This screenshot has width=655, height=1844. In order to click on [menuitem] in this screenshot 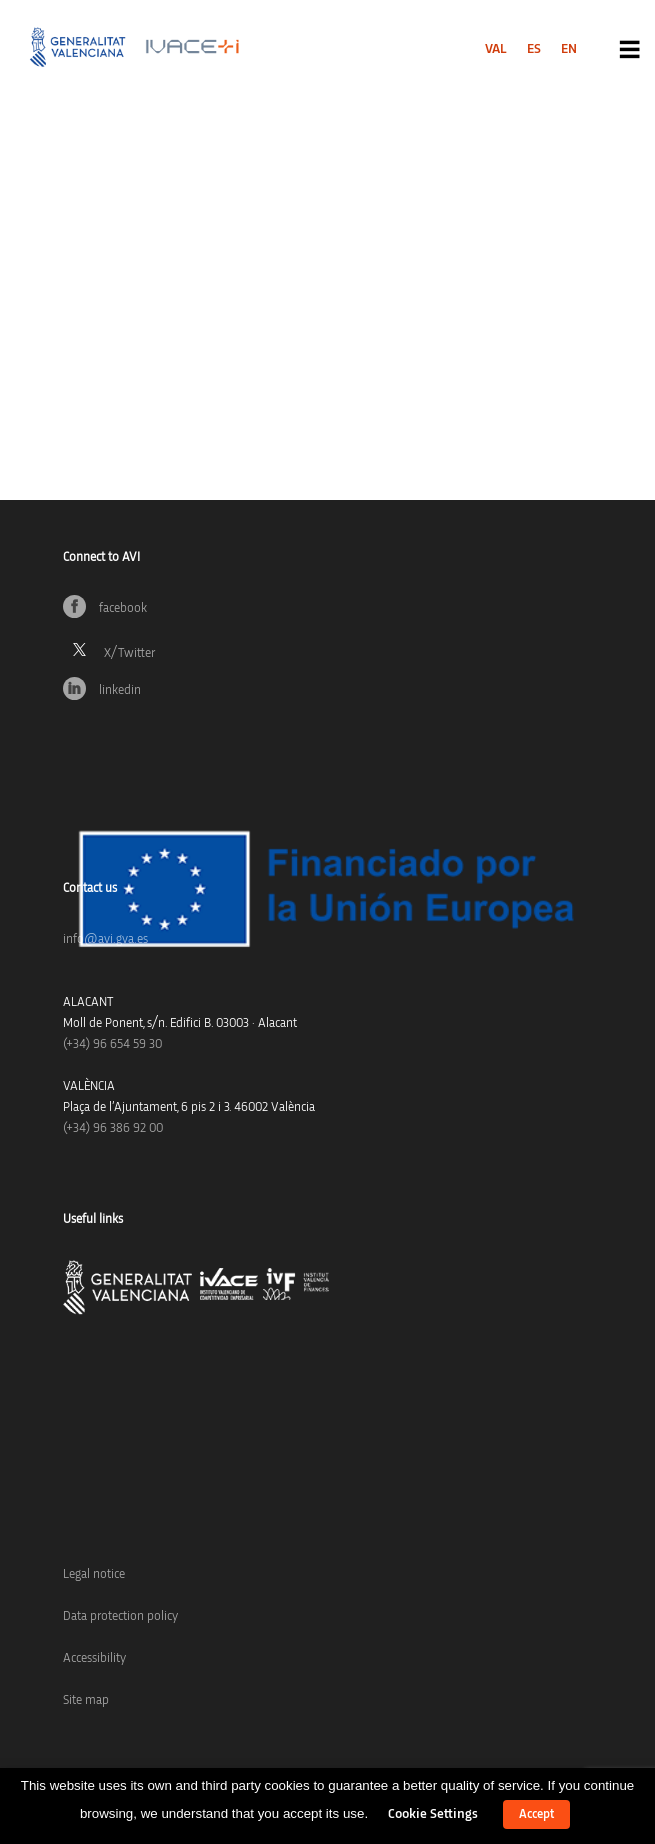, I will do `click(496, 49)`.